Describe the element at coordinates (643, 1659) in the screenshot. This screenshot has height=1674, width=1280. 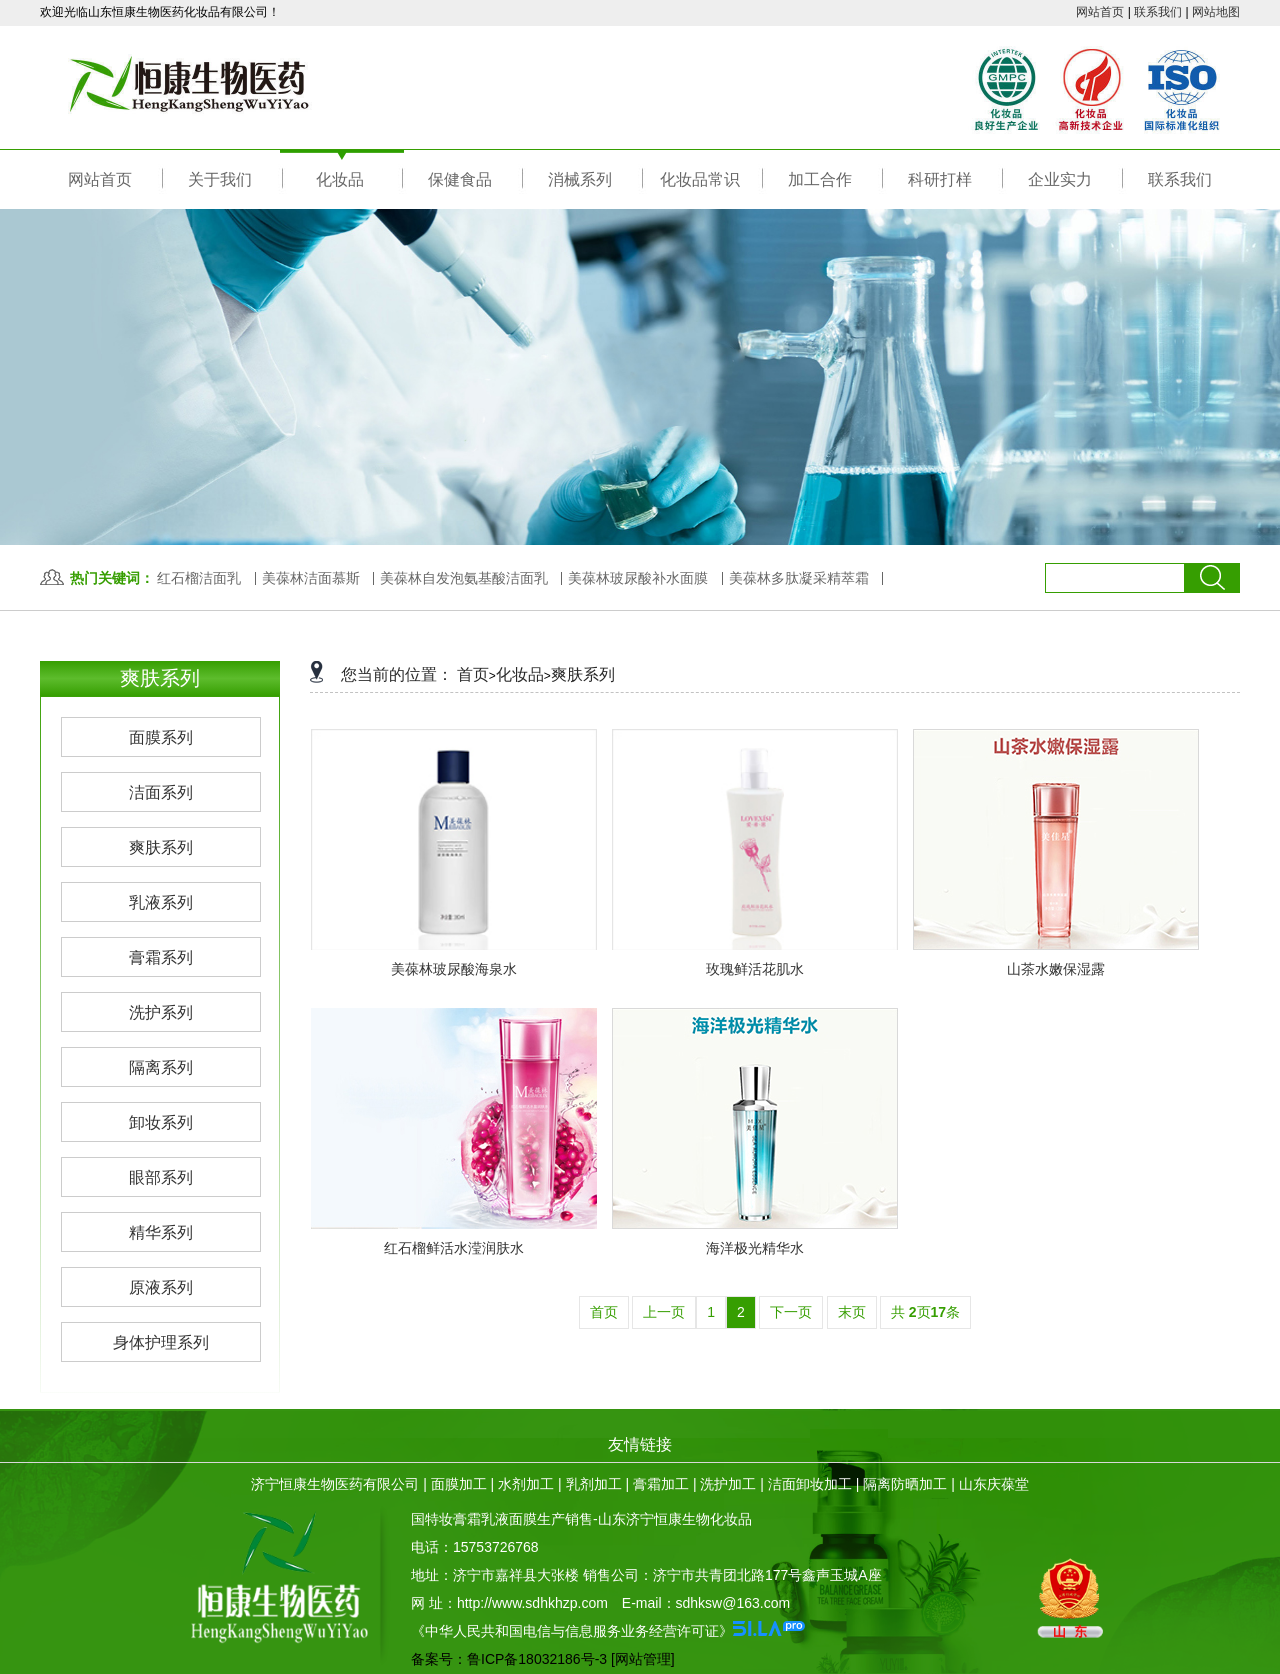
I see `[网站管理]` at that location.